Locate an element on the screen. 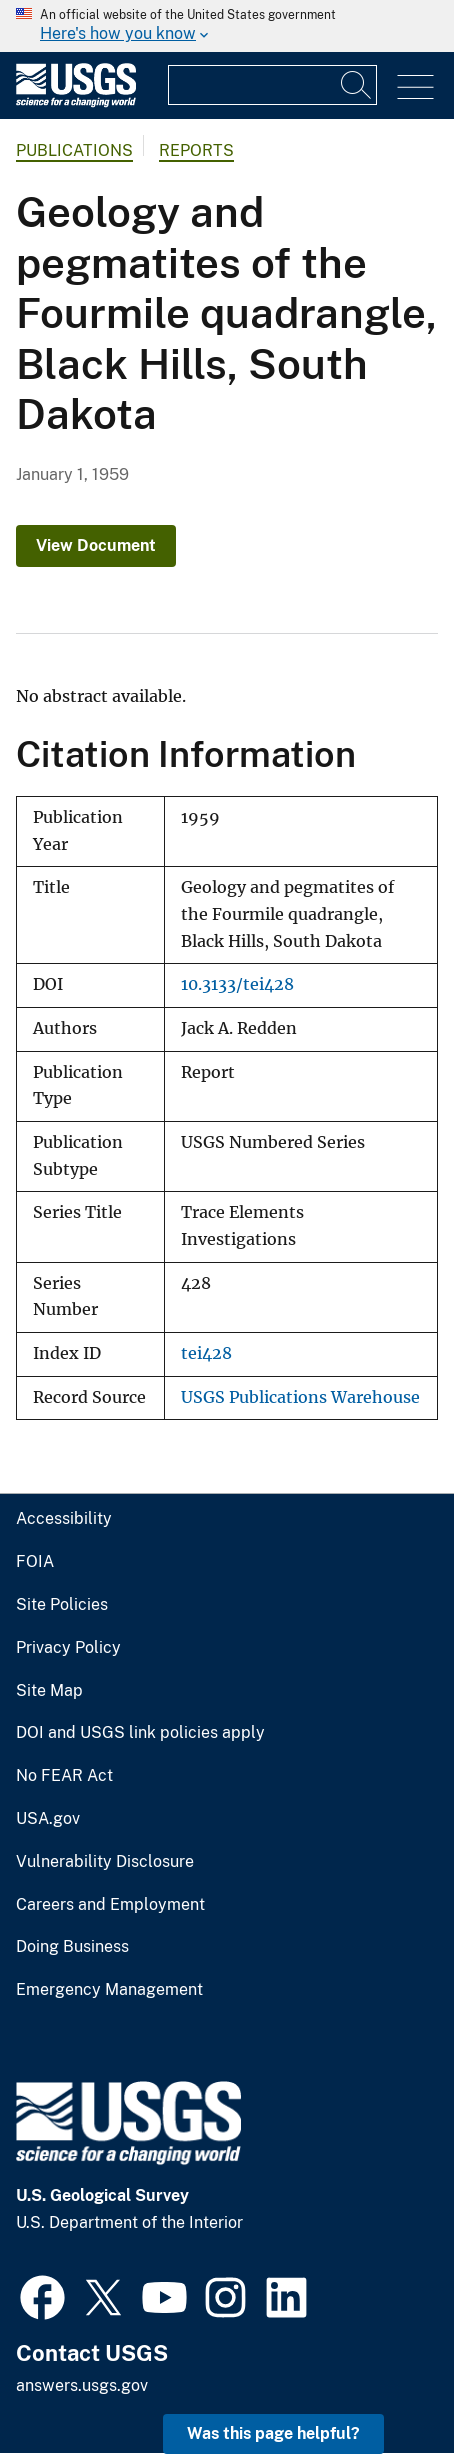 The width and height of the screenshot is (454, 2454). Was this page helpful? [button] is located at coordinates (273, 2433).